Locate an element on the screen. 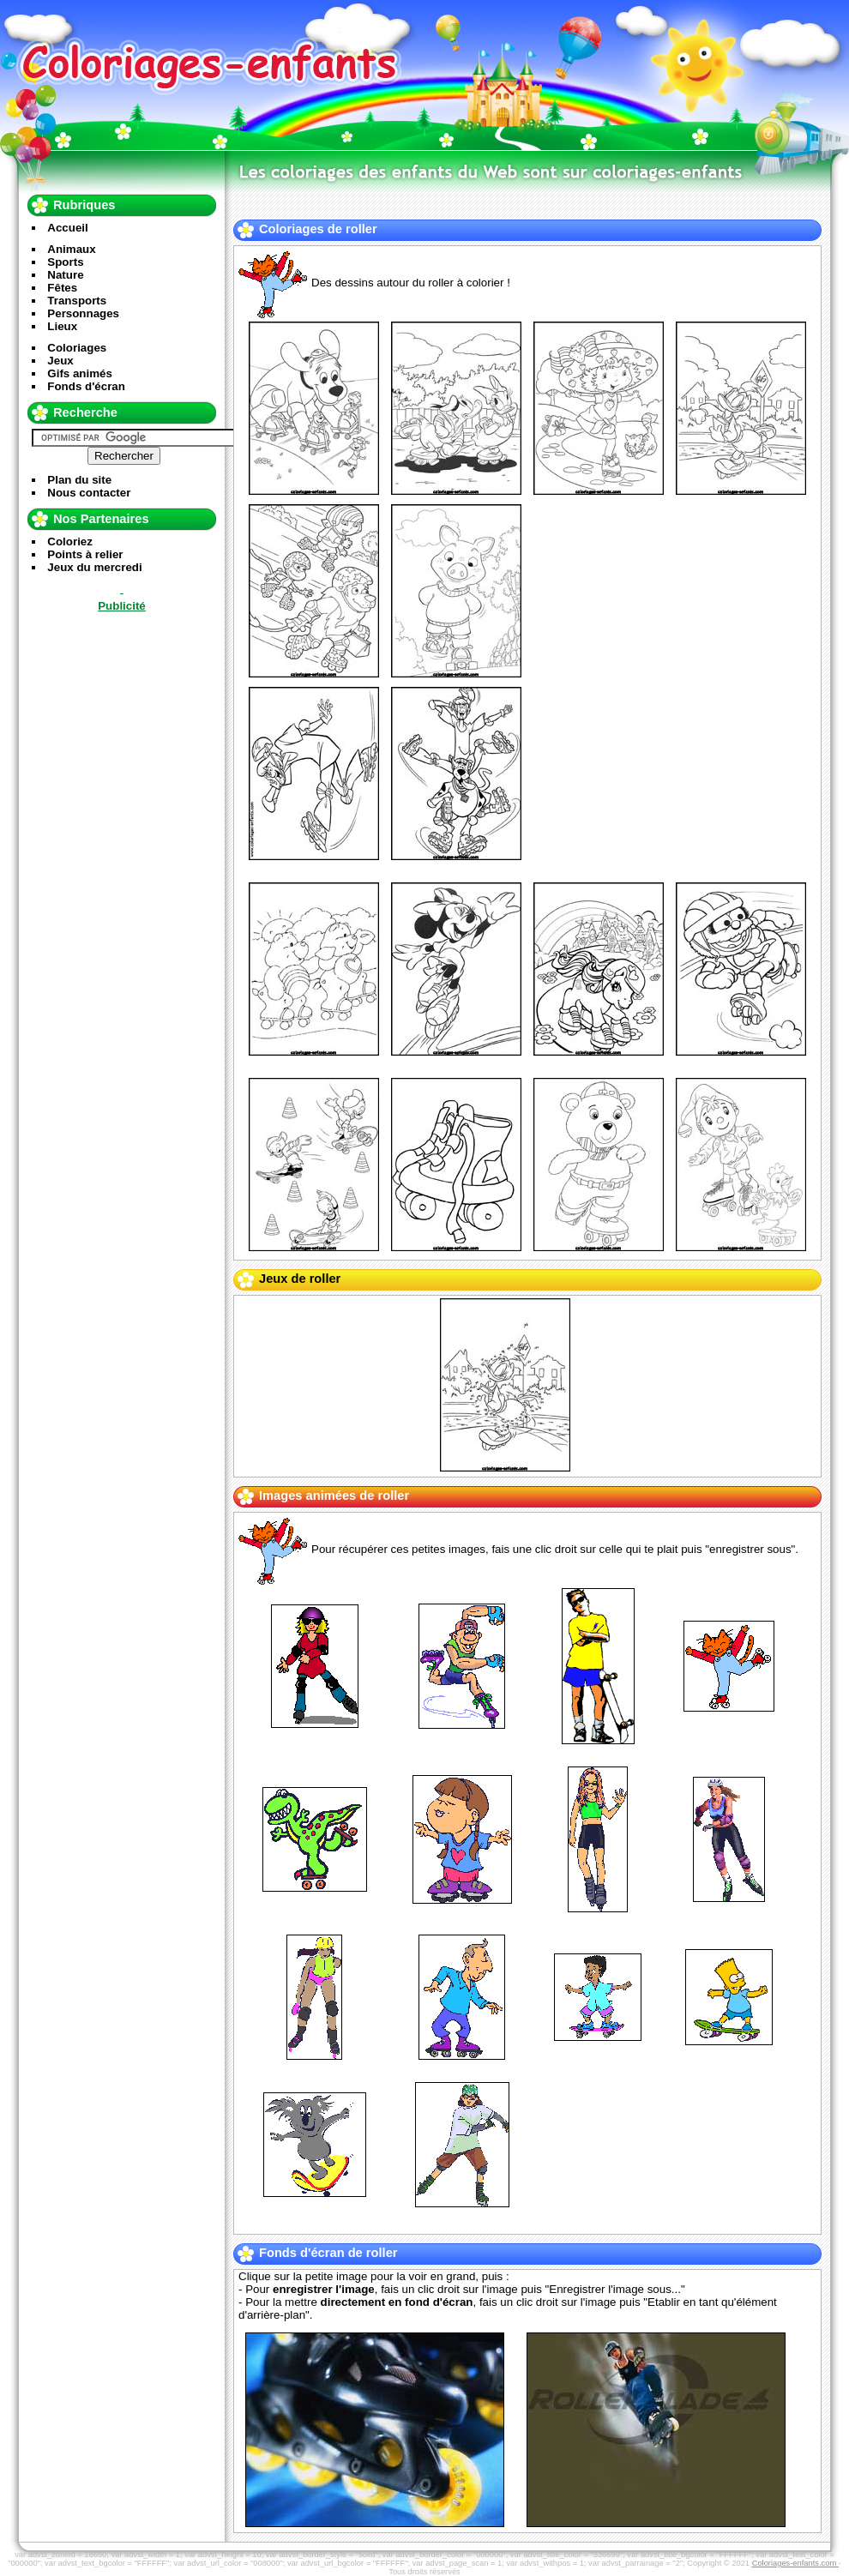  Sports is located at coordinates (65, 262).